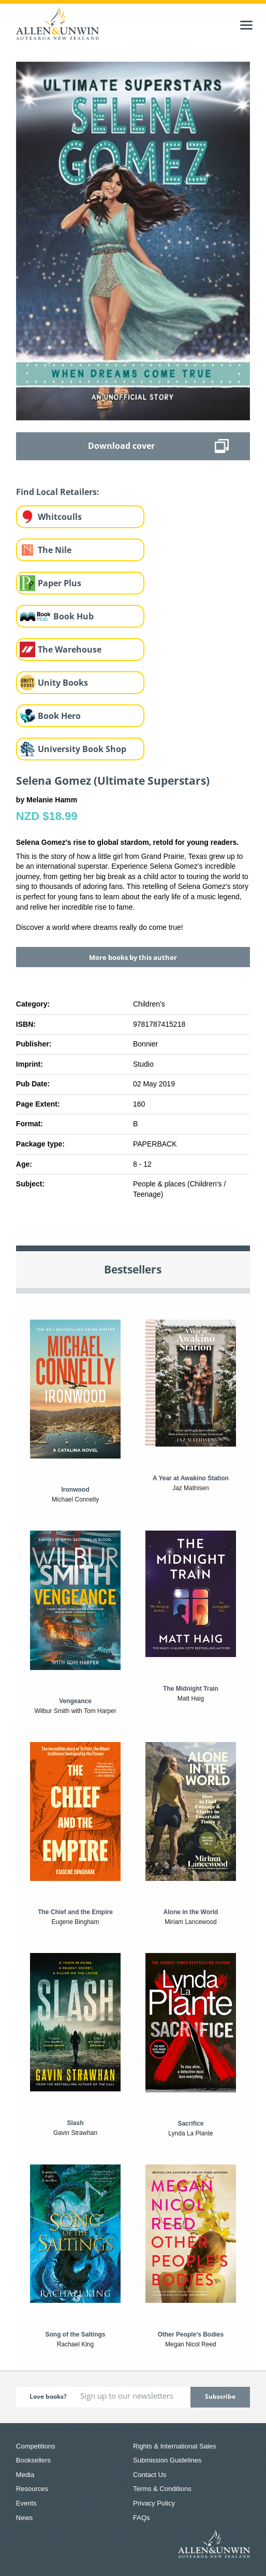  What do you see at coordinates (26, 2503) in the screenshot?
I see `Events` at bounding box center [26, 2503].